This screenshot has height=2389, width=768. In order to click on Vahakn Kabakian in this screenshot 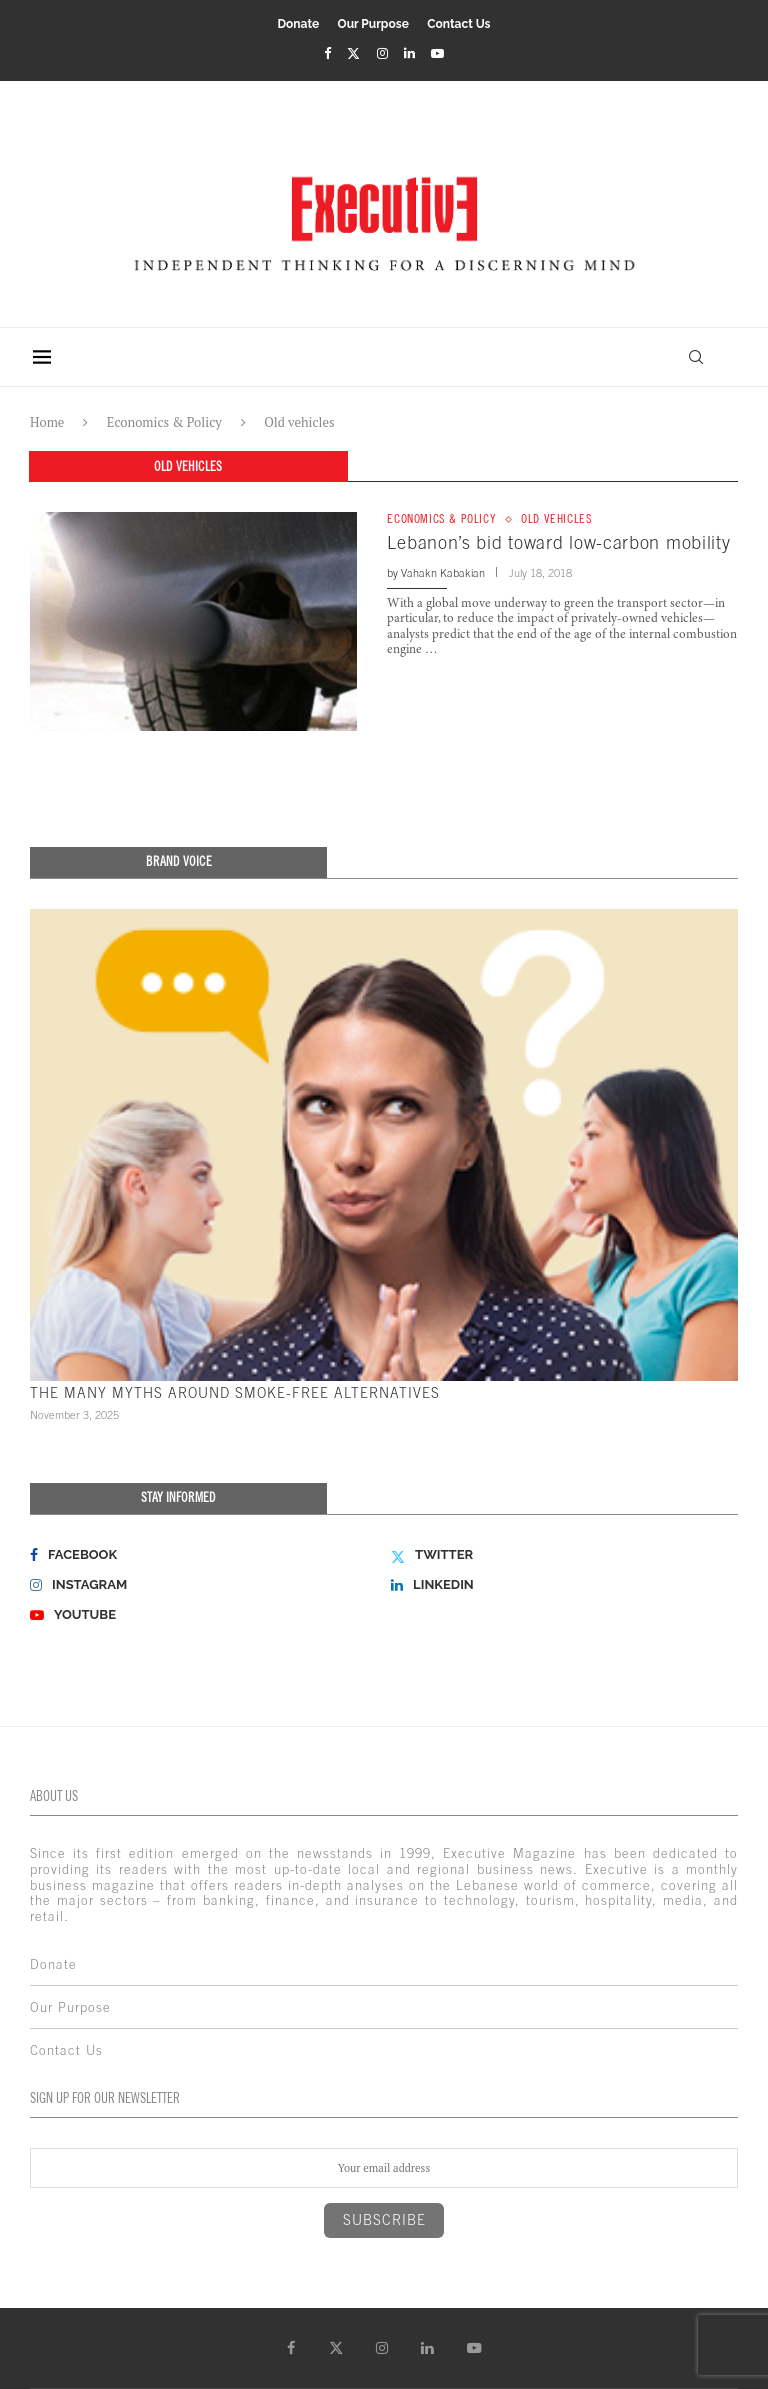, I will do `click(443, 573)`.